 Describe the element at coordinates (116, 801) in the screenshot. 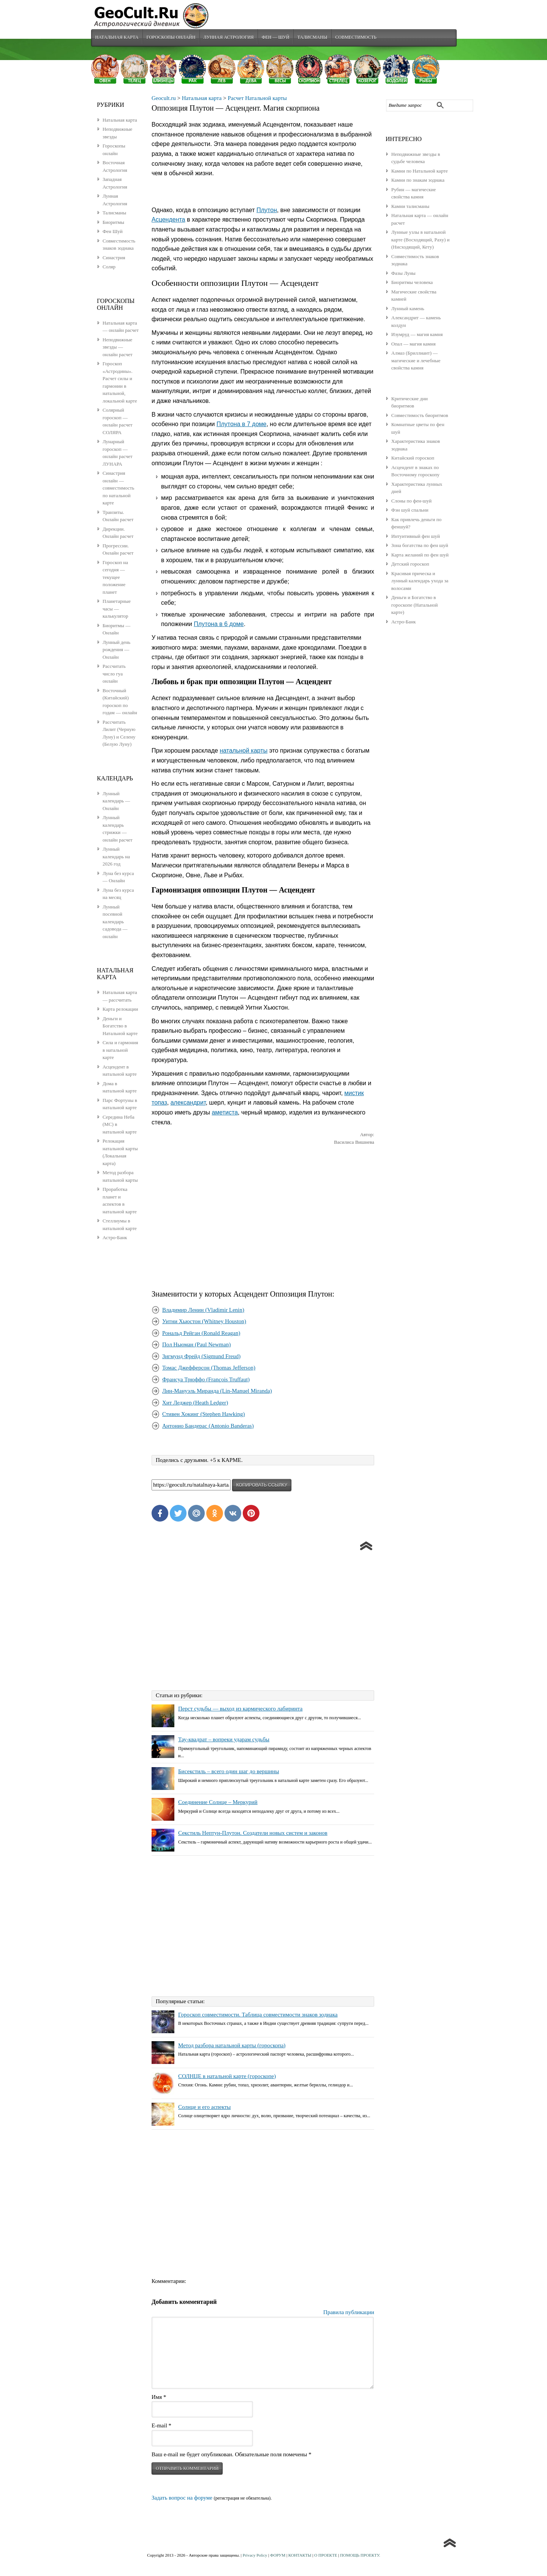

I see `Лунный календарь — Онлайн` at that location.